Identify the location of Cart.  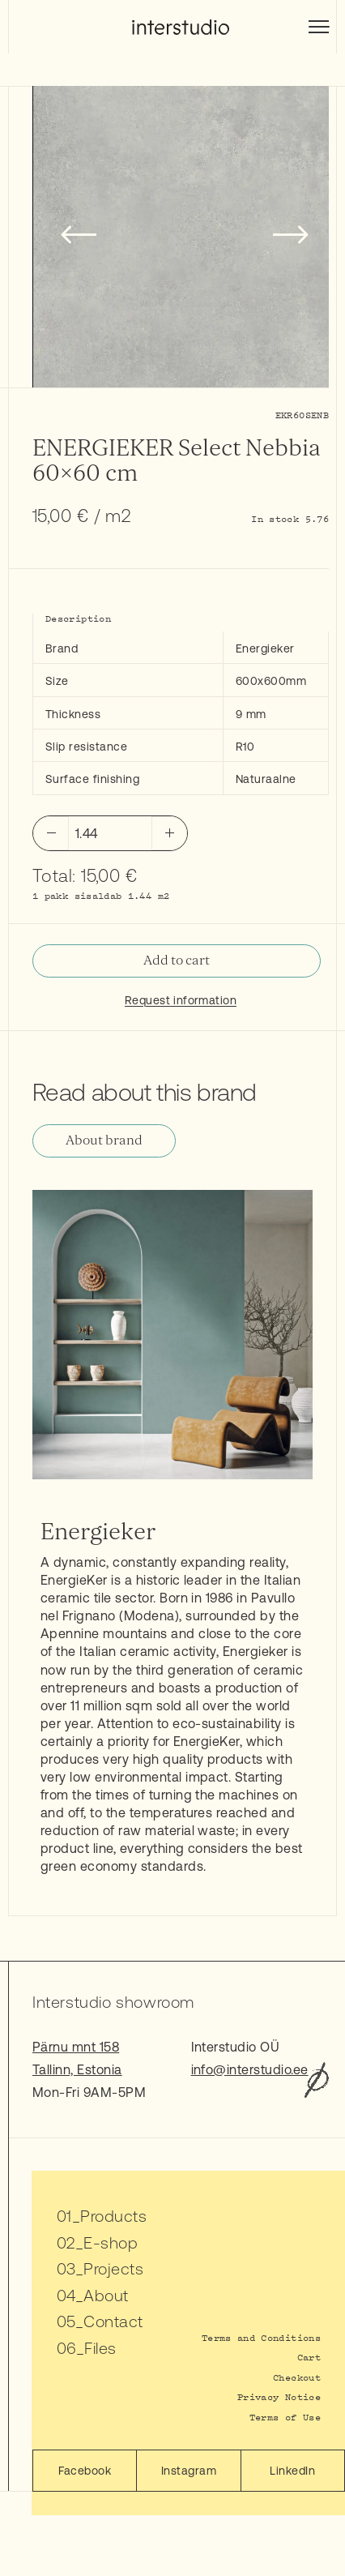
(309, 2357).